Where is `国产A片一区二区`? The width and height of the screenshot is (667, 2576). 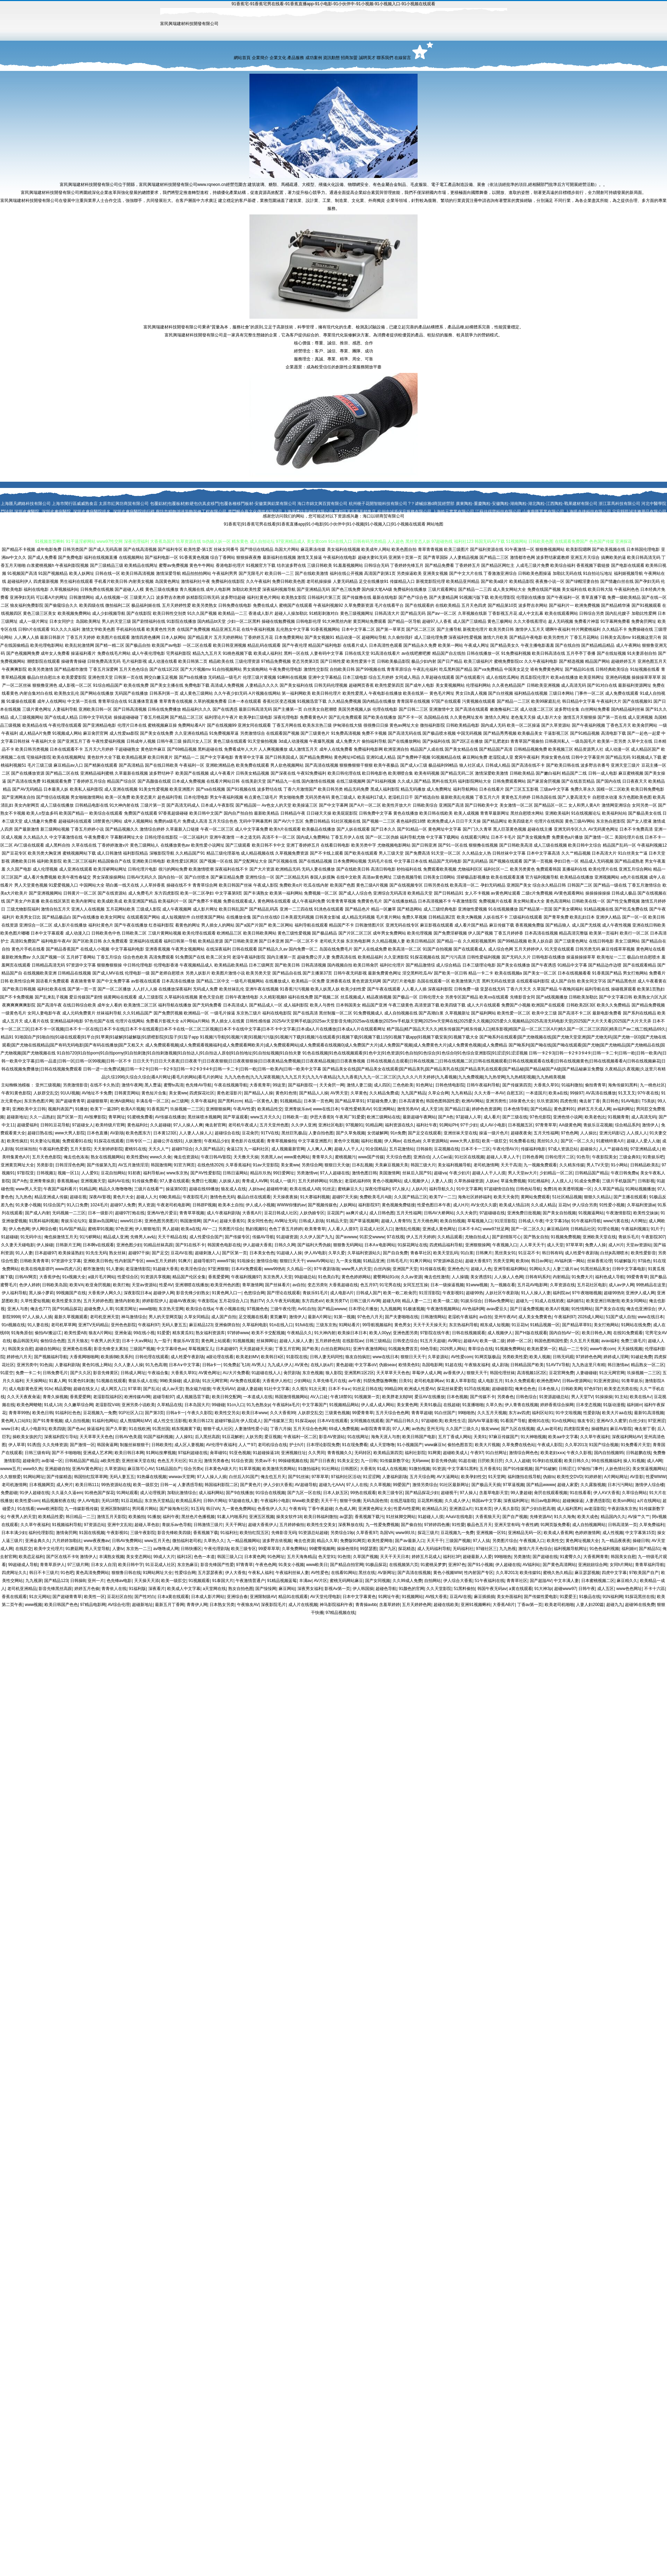 国产A片一区二区 is located at coordinates (365, 805).